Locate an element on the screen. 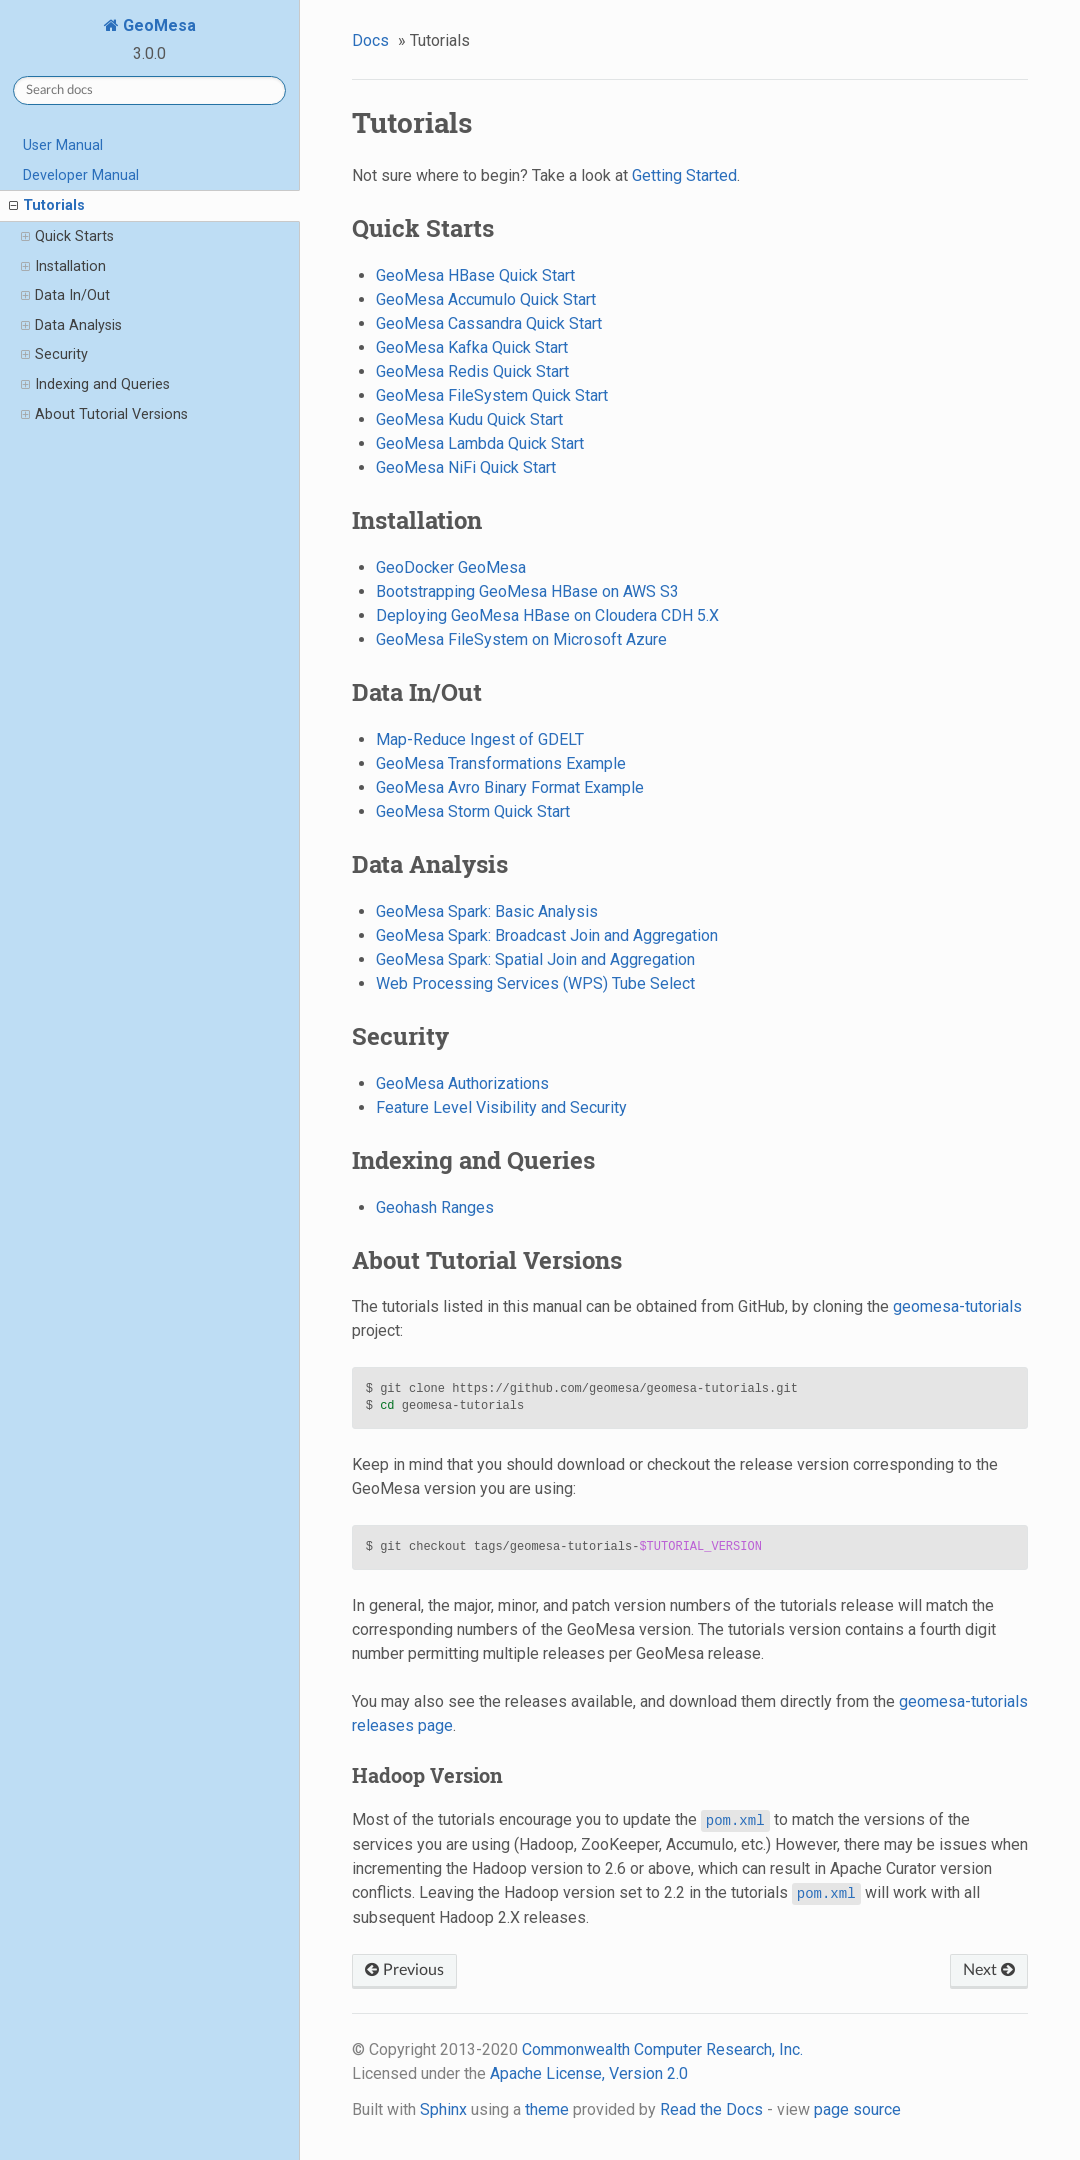  GeoMesa NiFi Quick Start is located at coordinates (466, 467).